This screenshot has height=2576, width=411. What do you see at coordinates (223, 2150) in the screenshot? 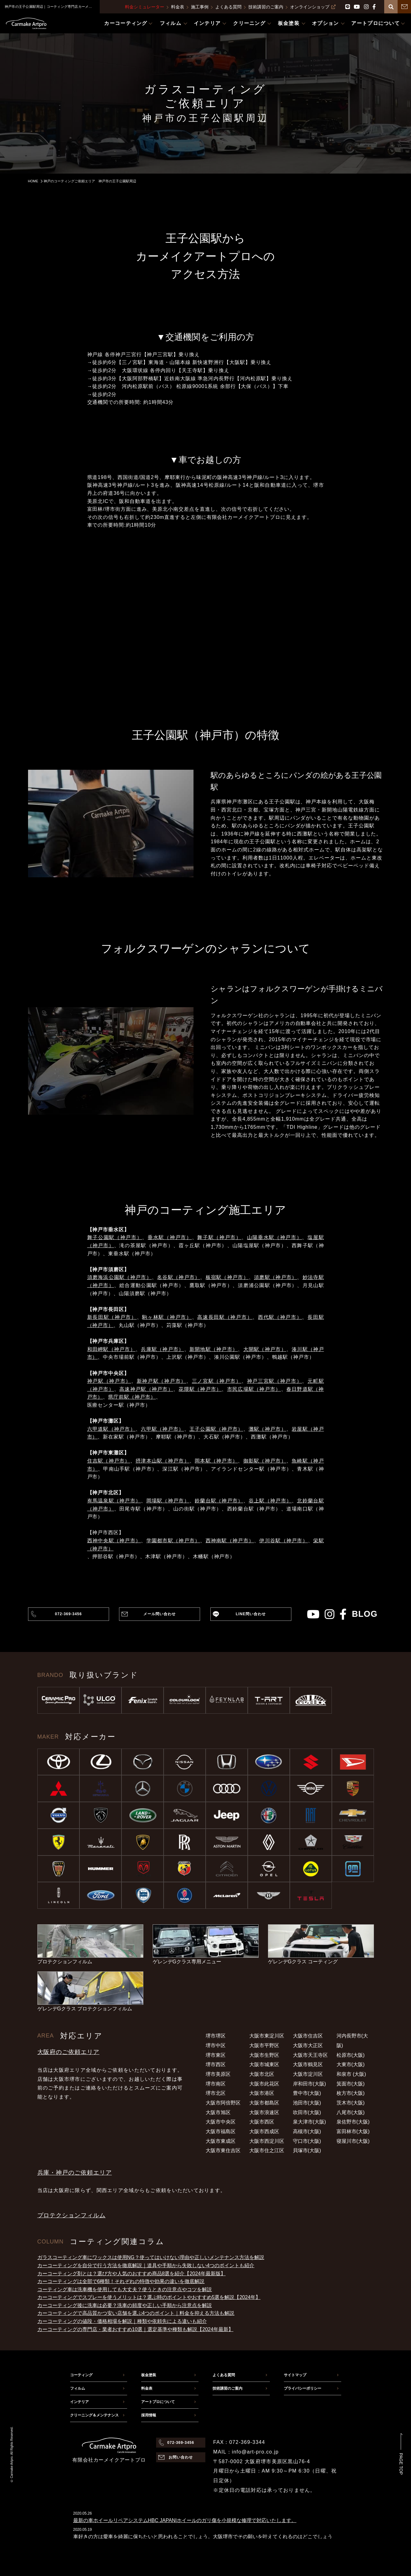
I see `大阪市東住吉区` at bounding box center [223, 2150].